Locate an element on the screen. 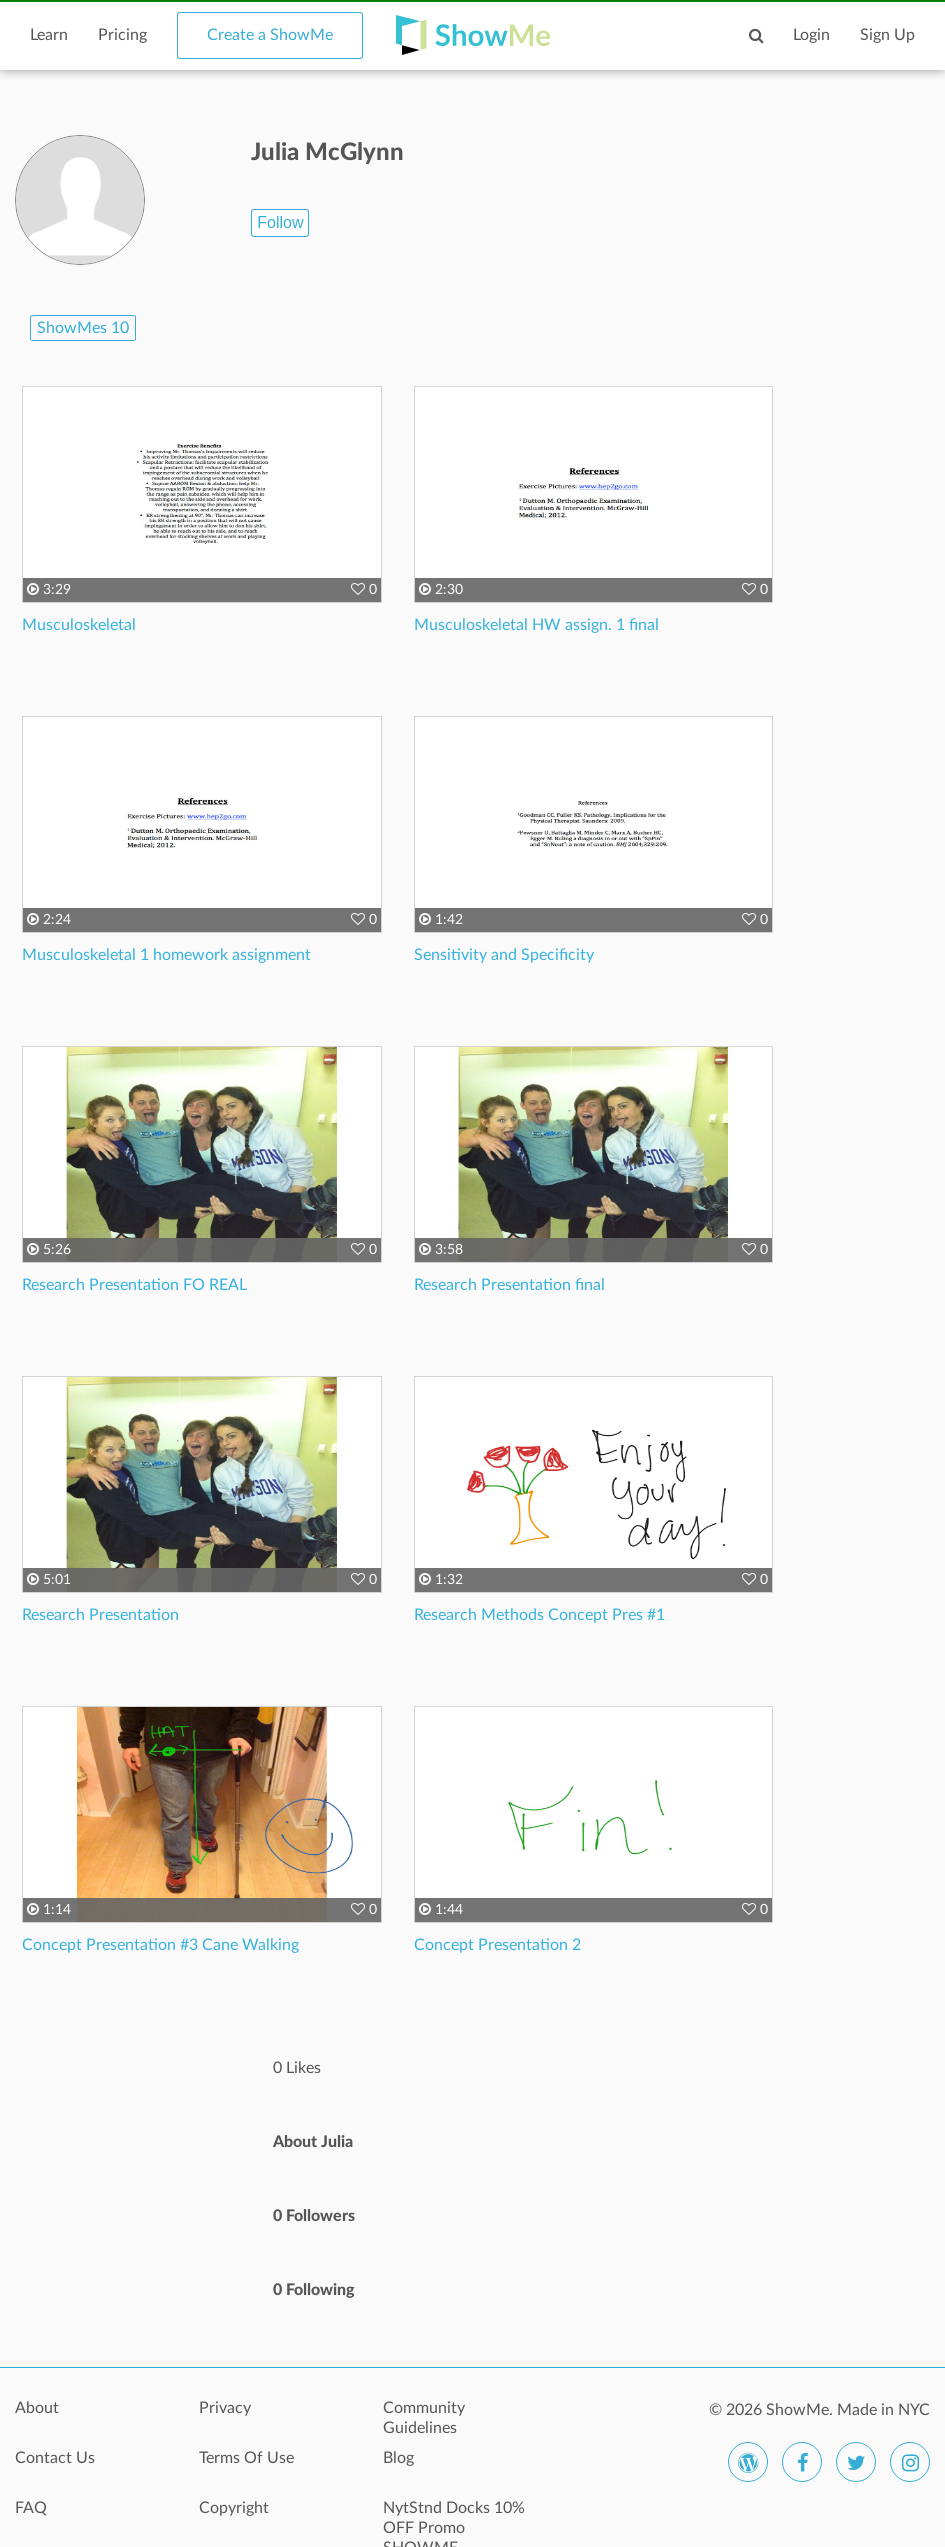 The height and width of the screenshot is (2547, 945). Create a ShowMe is located at coordinates (270, 35).